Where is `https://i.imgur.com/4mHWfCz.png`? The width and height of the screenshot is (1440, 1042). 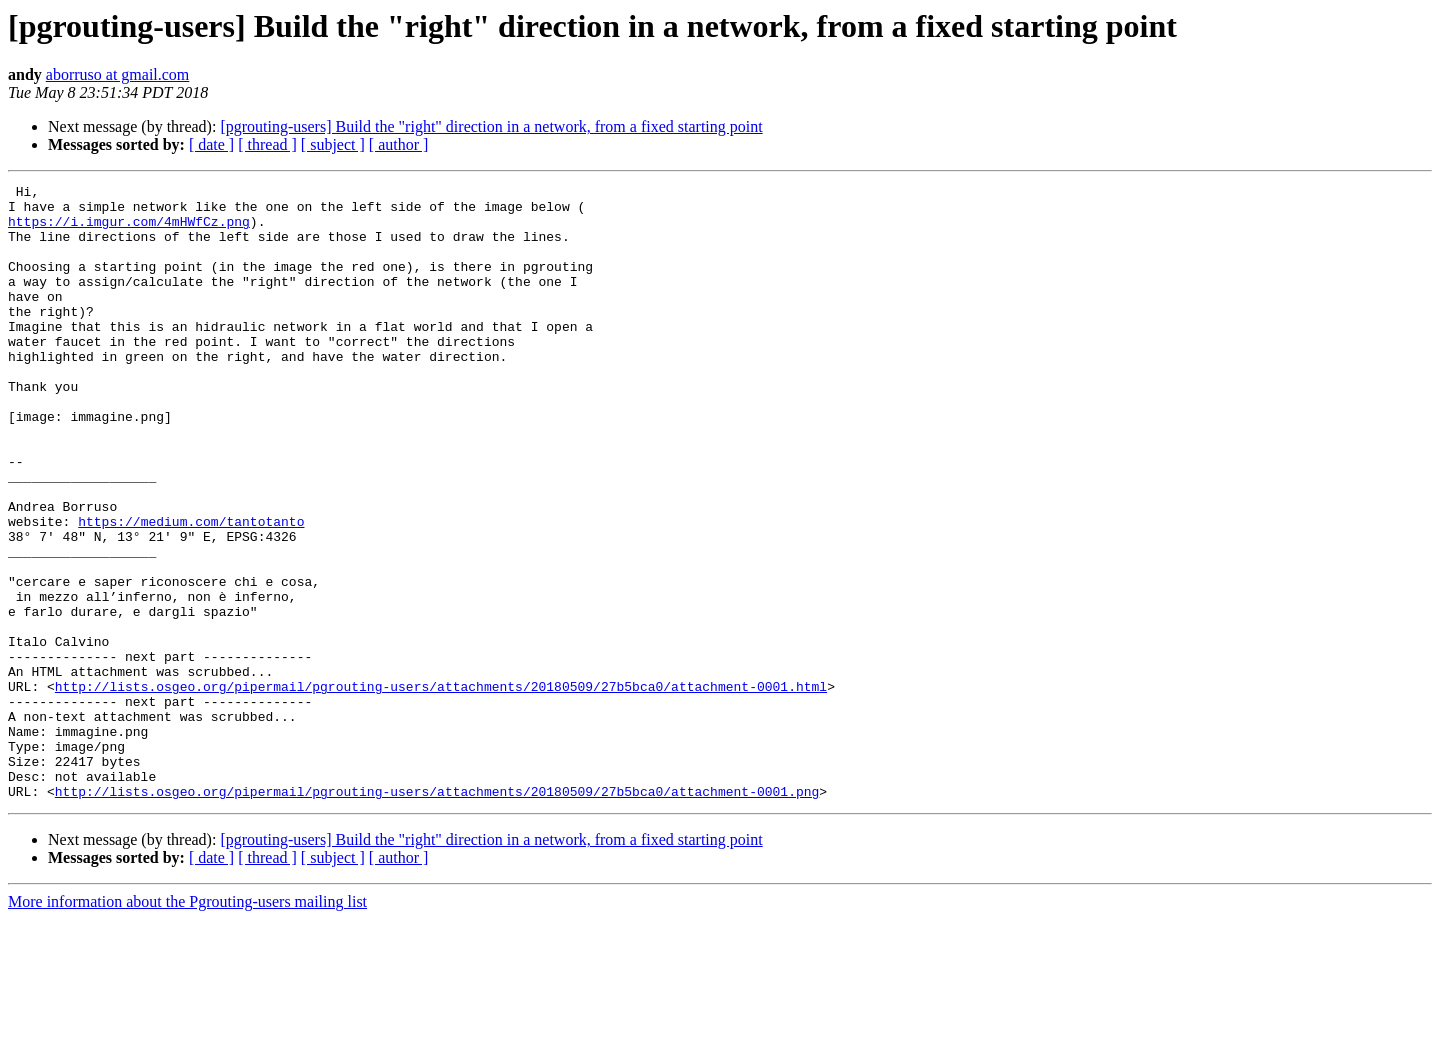
https://i.imgur.com/4mHWfCz.png is located at coordinates (129, 230).